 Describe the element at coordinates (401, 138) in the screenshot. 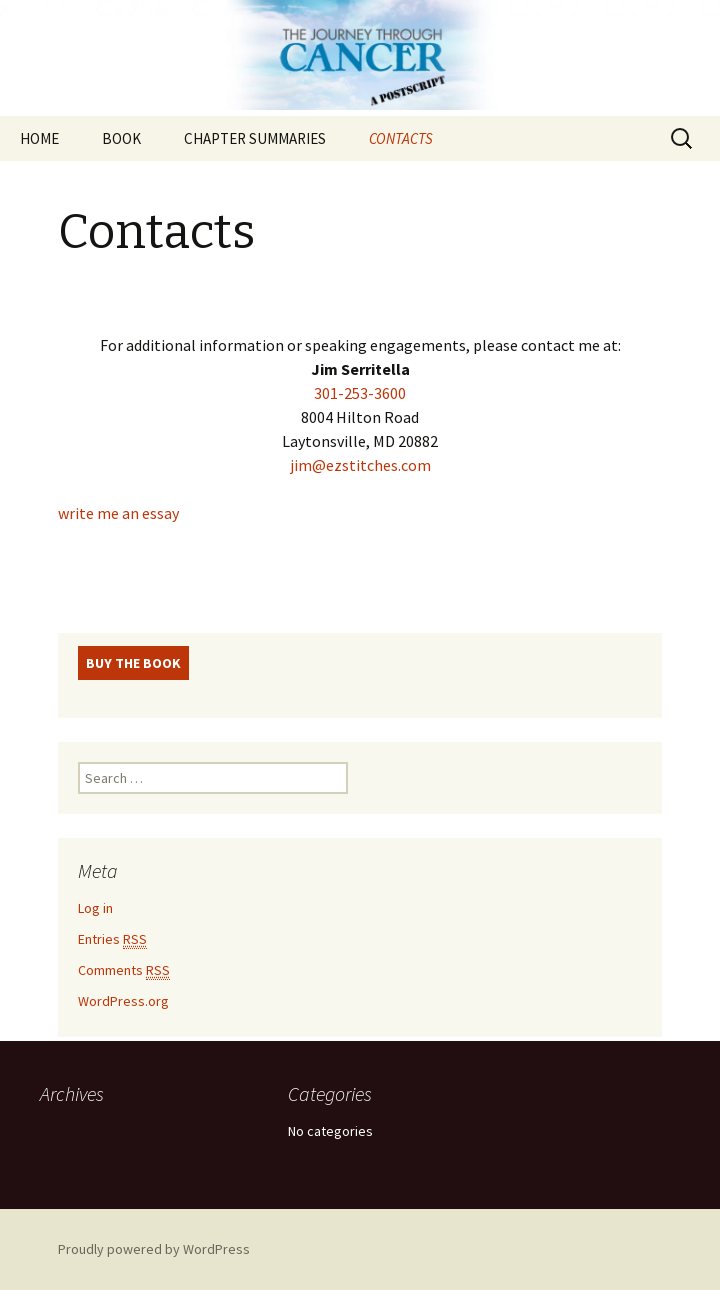

I see `CONTACTS` at that location.